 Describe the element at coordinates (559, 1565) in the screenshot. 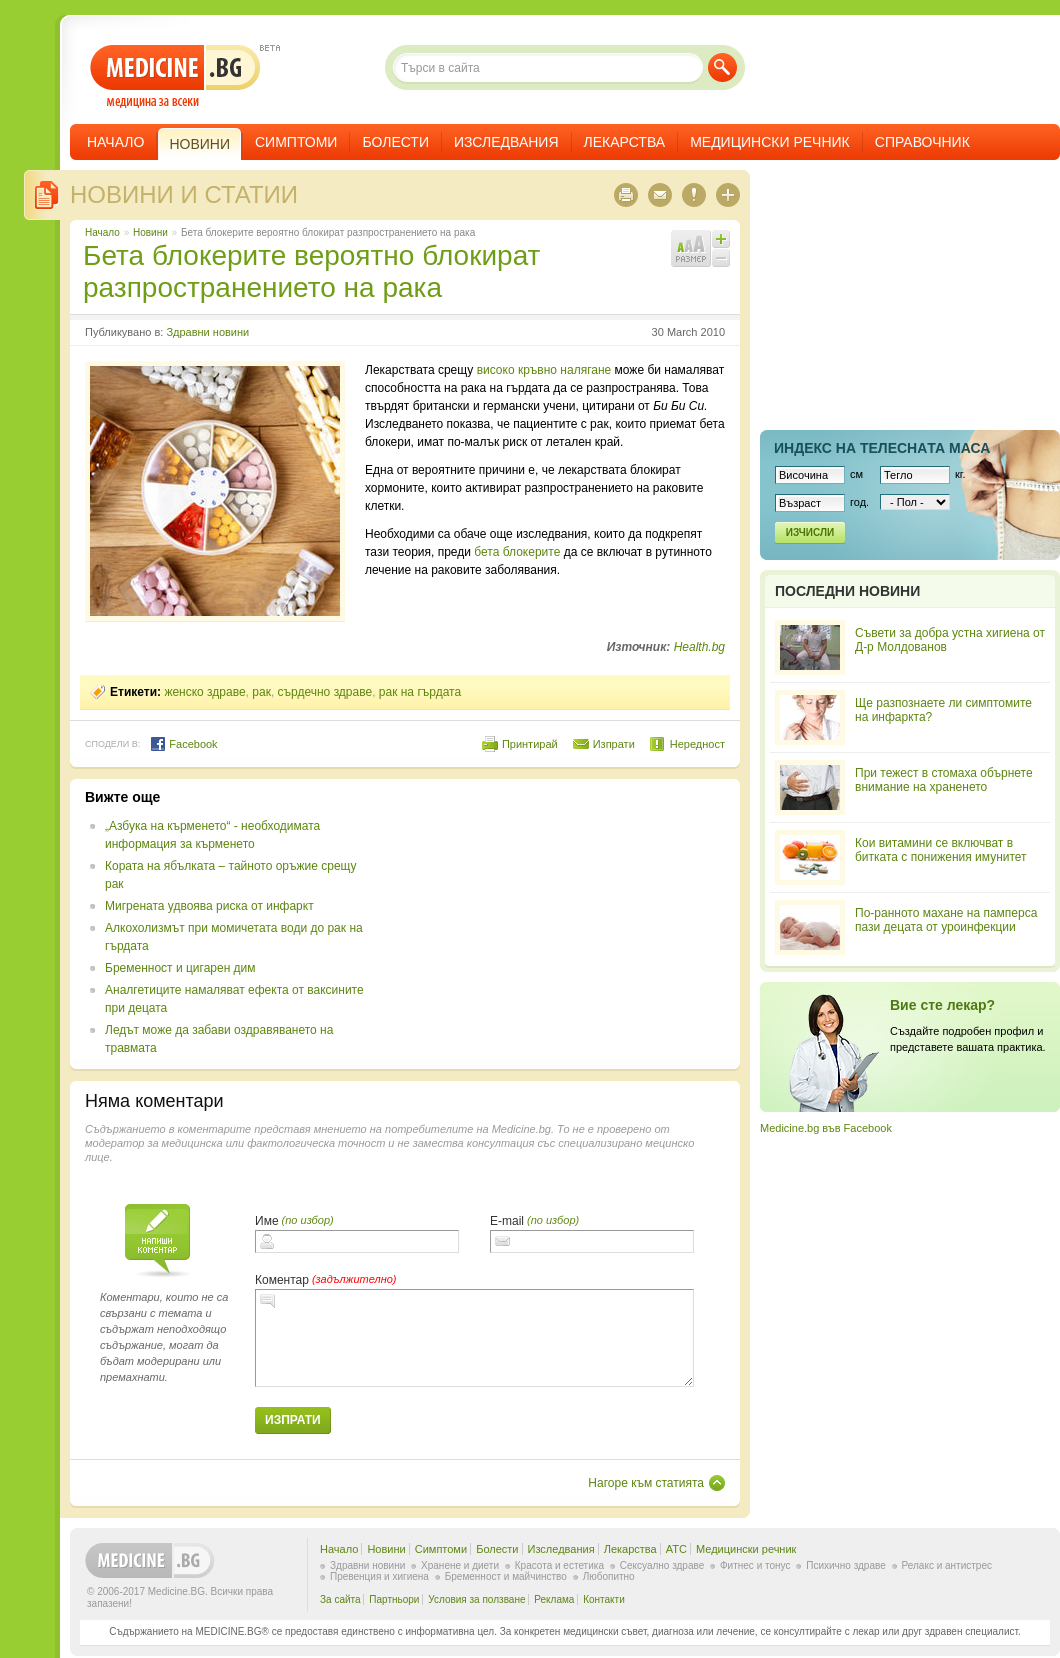

I see `Красота и естетика` at that location.